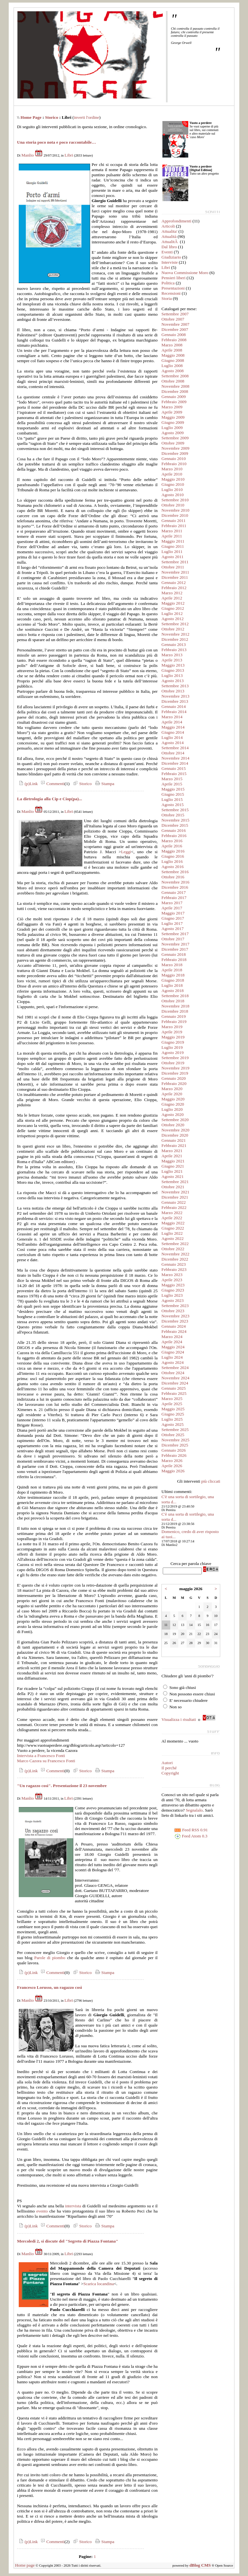 The height and width of the screenshot is (2576, 248). I want to click on Intervista a Francesco Fonti, so click(41, 1755).